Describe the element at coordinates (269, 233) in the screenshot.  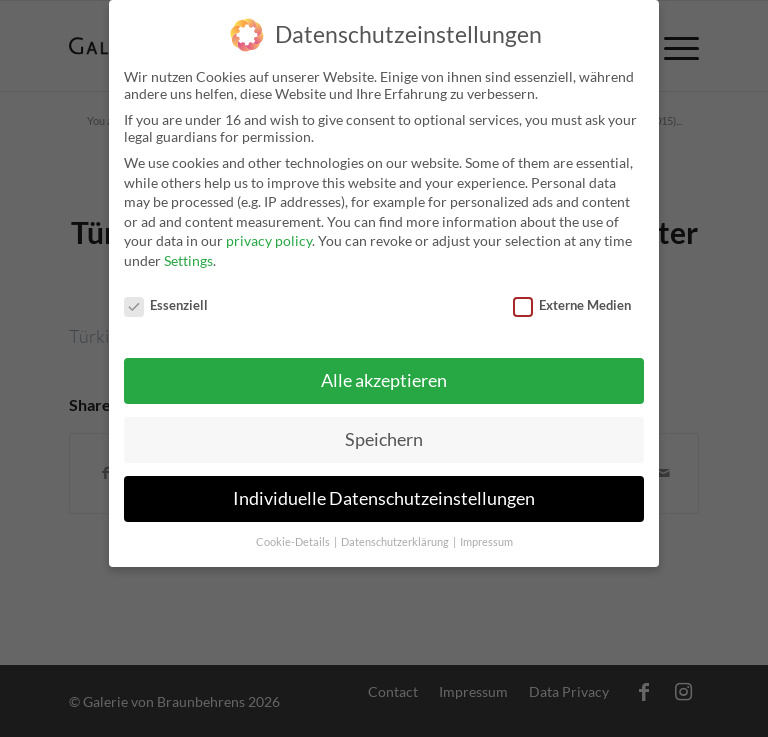
I see `privacy policy` at that location.